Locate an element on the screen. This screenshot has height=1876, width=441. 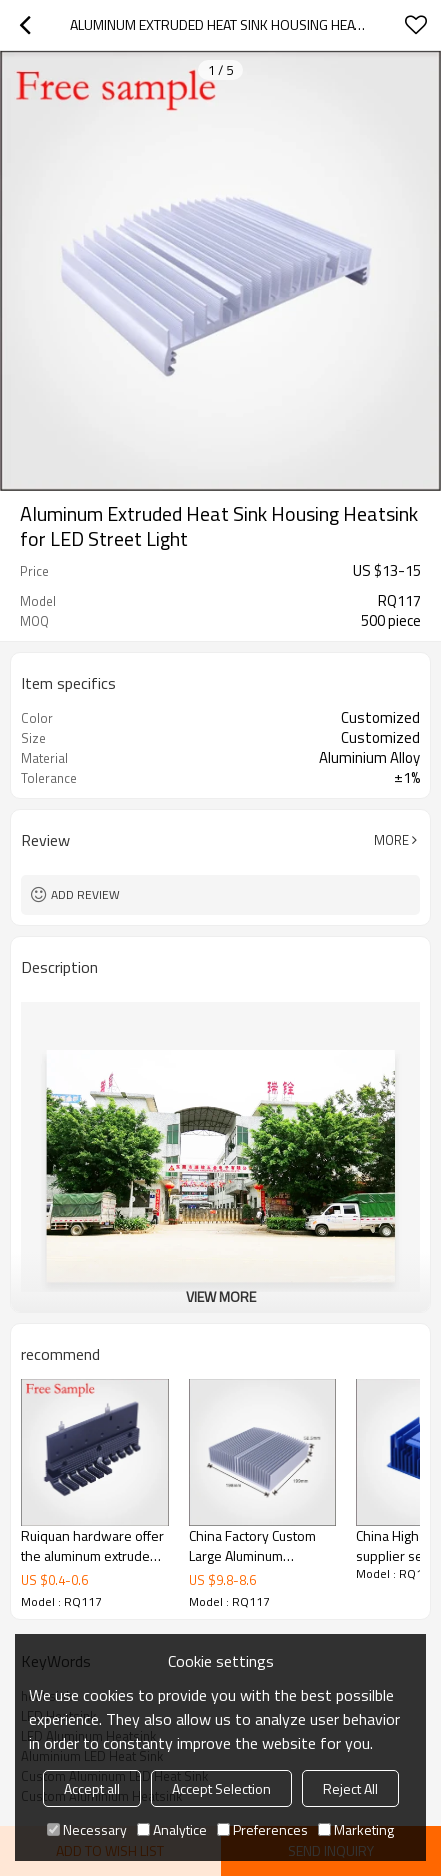
Marketing is located at coordinates (356, 1829).